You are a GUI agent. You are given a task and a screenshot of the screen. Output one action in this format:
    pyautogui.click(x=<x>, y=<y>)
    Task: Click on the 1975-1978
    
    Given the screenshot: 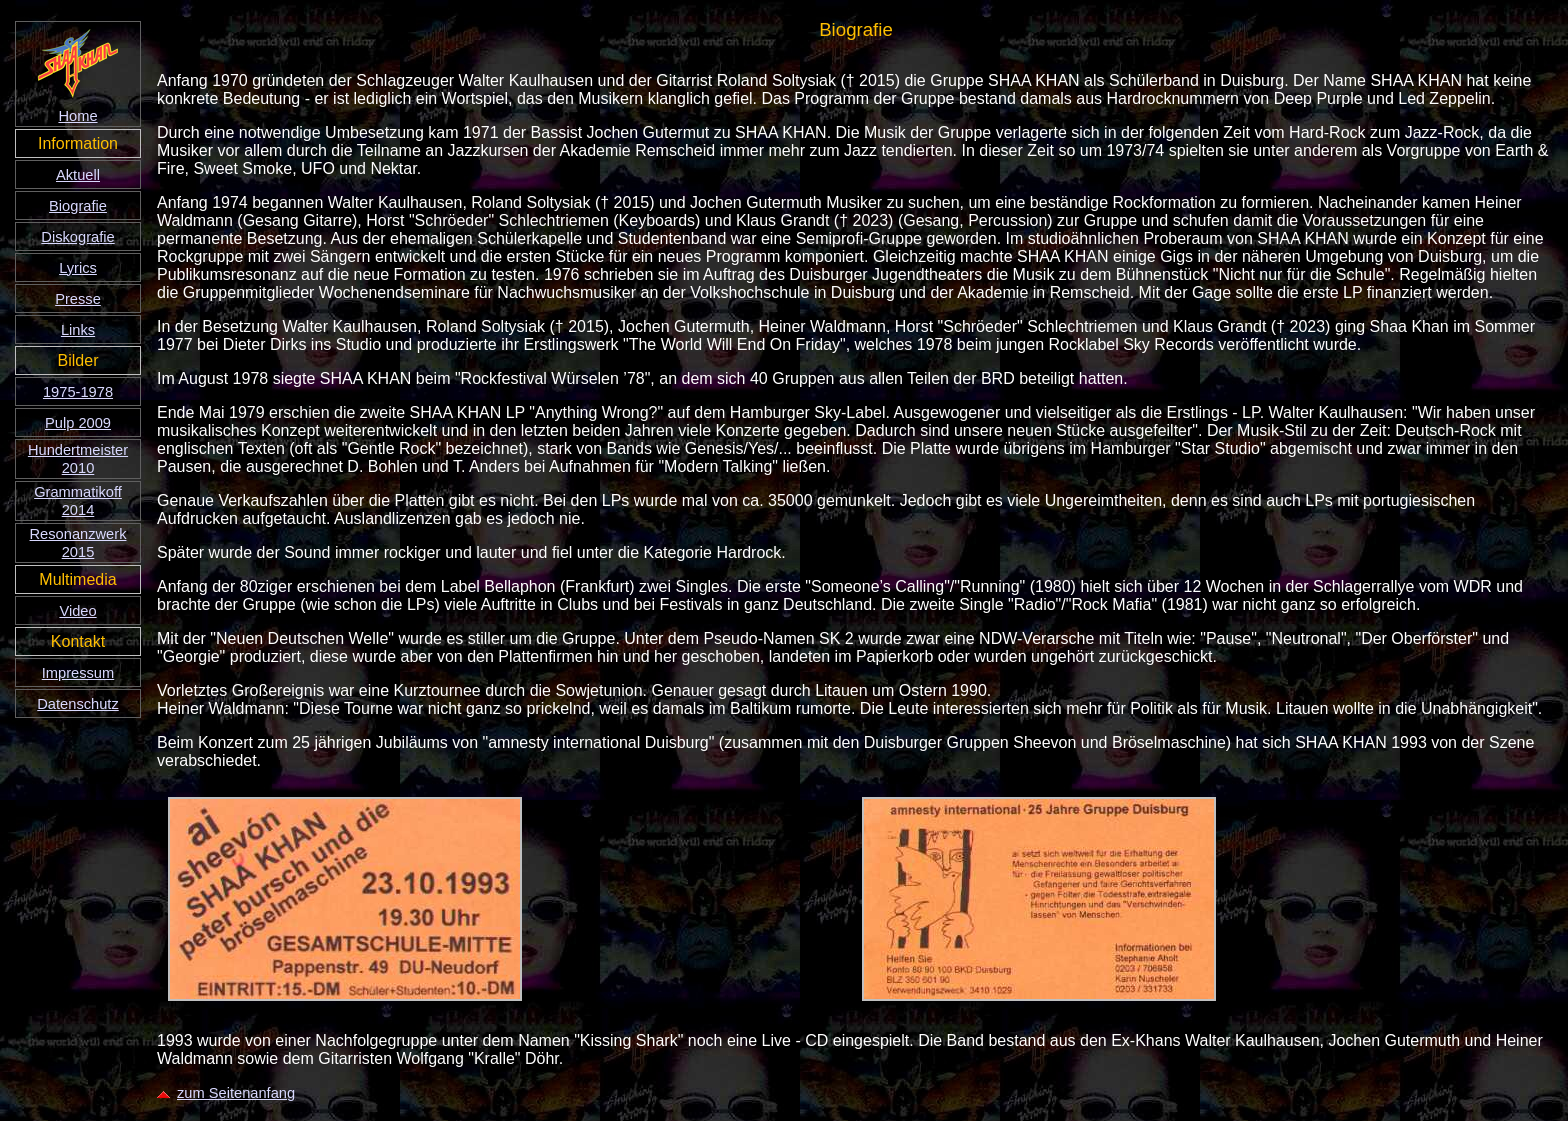 What is the action you would take?
    pyautogui.click(x=78, y=392)
    